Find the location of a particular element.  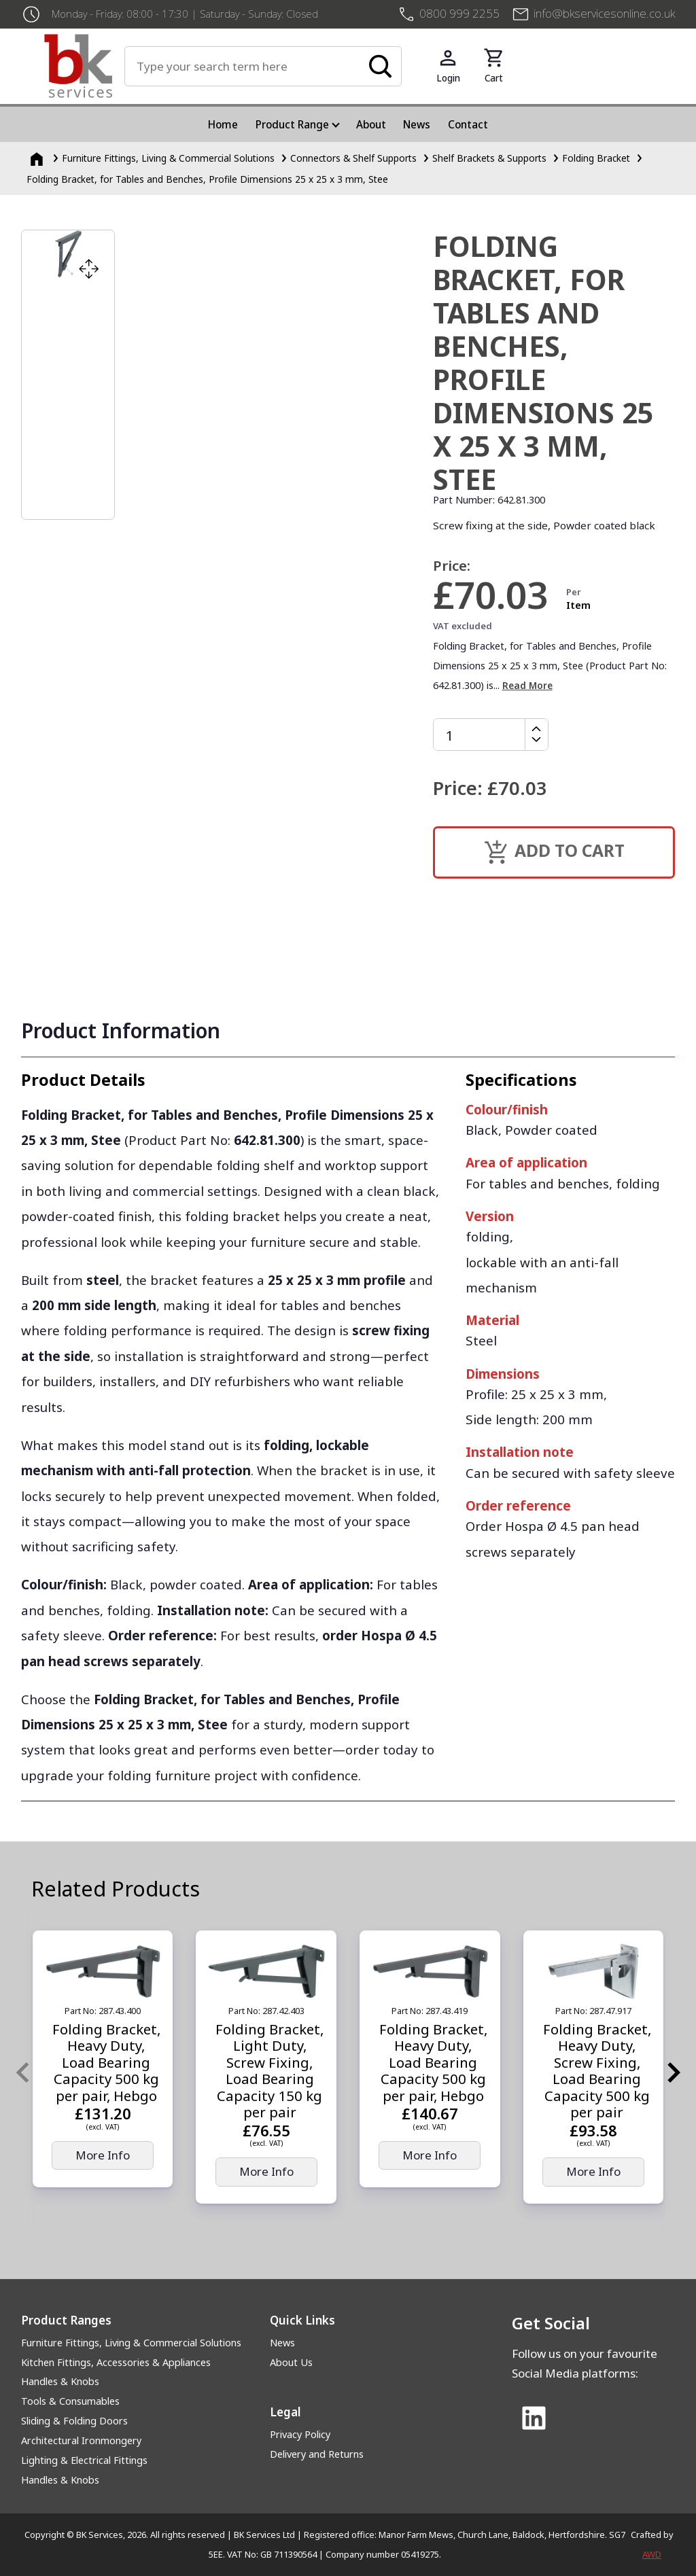

Delivery and Returns is located at coordinates (317, 2454).